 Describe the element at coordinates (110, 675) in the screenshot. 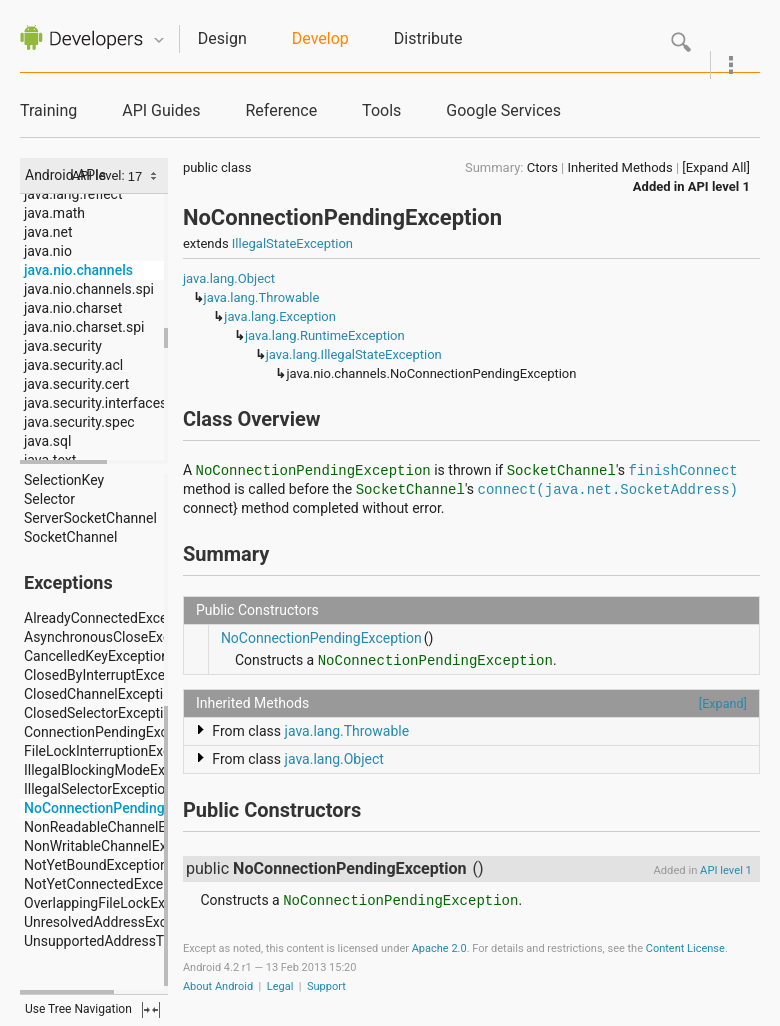

I see `ClosedByInterruptException` at that location.